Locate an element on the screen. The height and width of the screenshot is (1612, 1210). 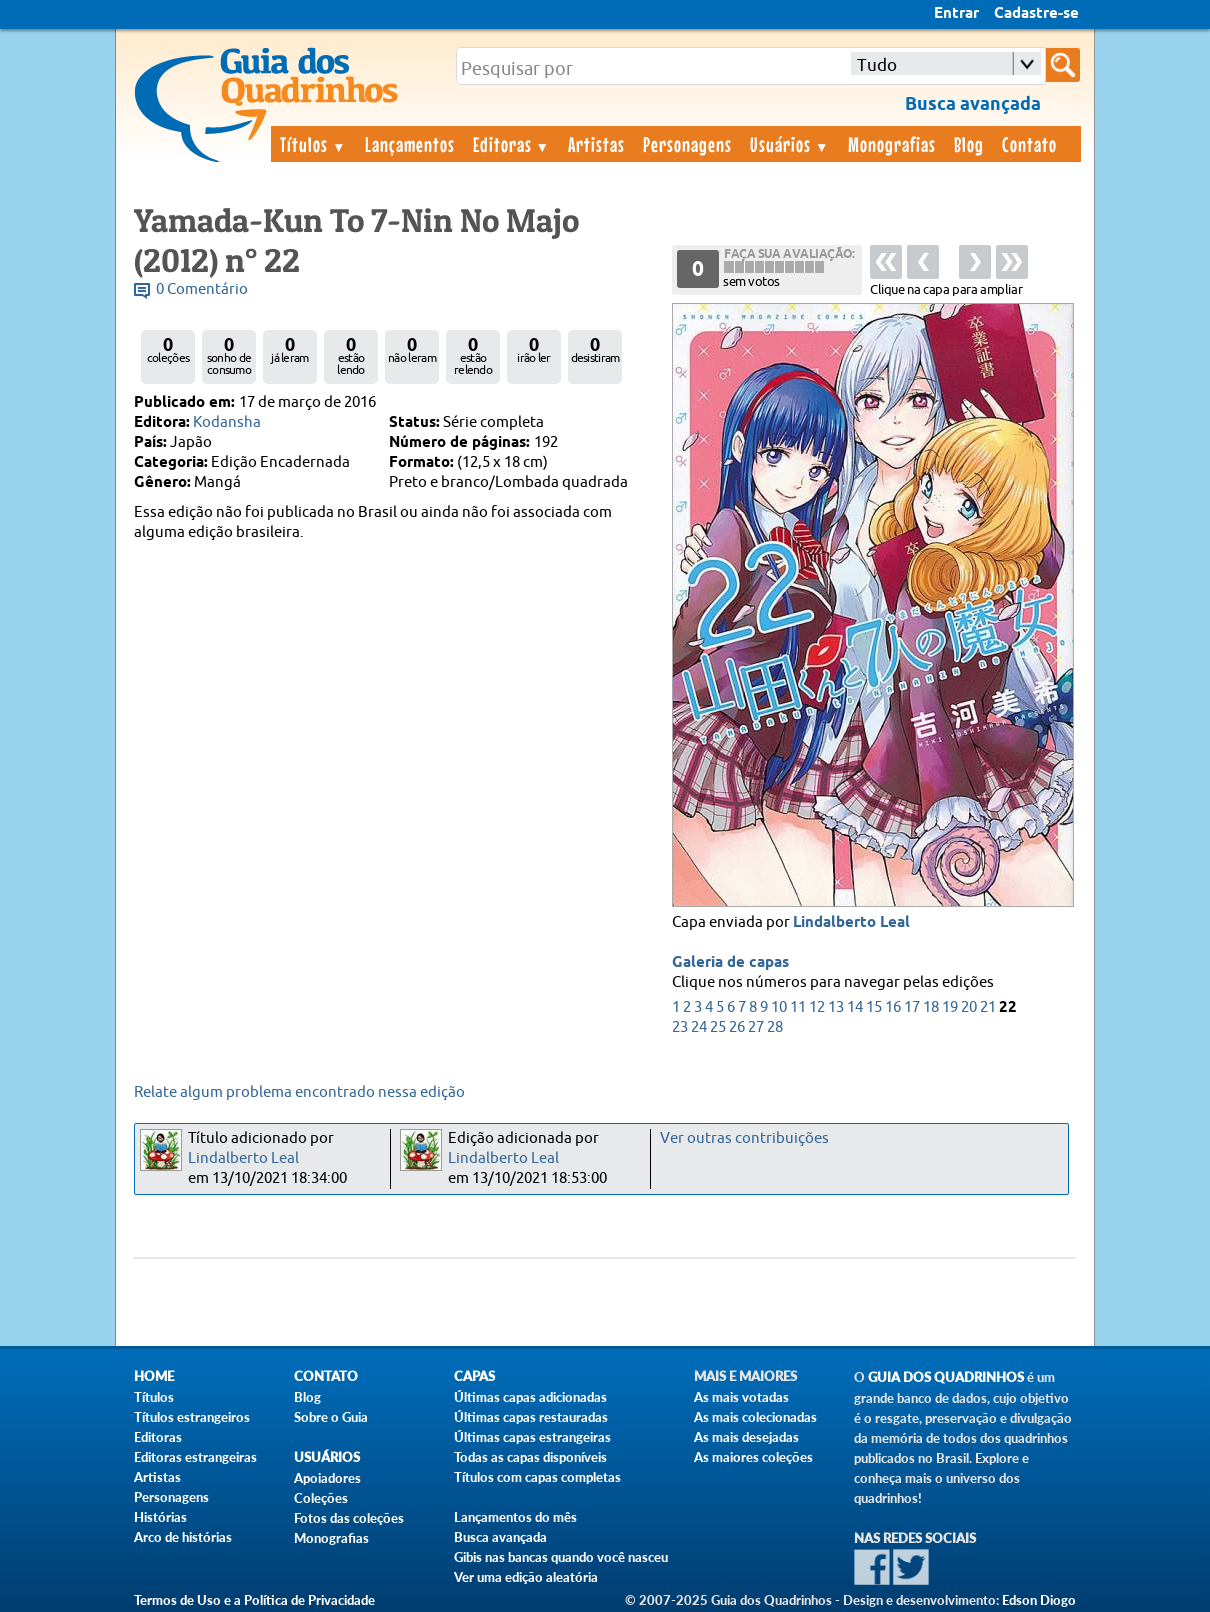
Busca avançada is located at coordinates (500, 1537).